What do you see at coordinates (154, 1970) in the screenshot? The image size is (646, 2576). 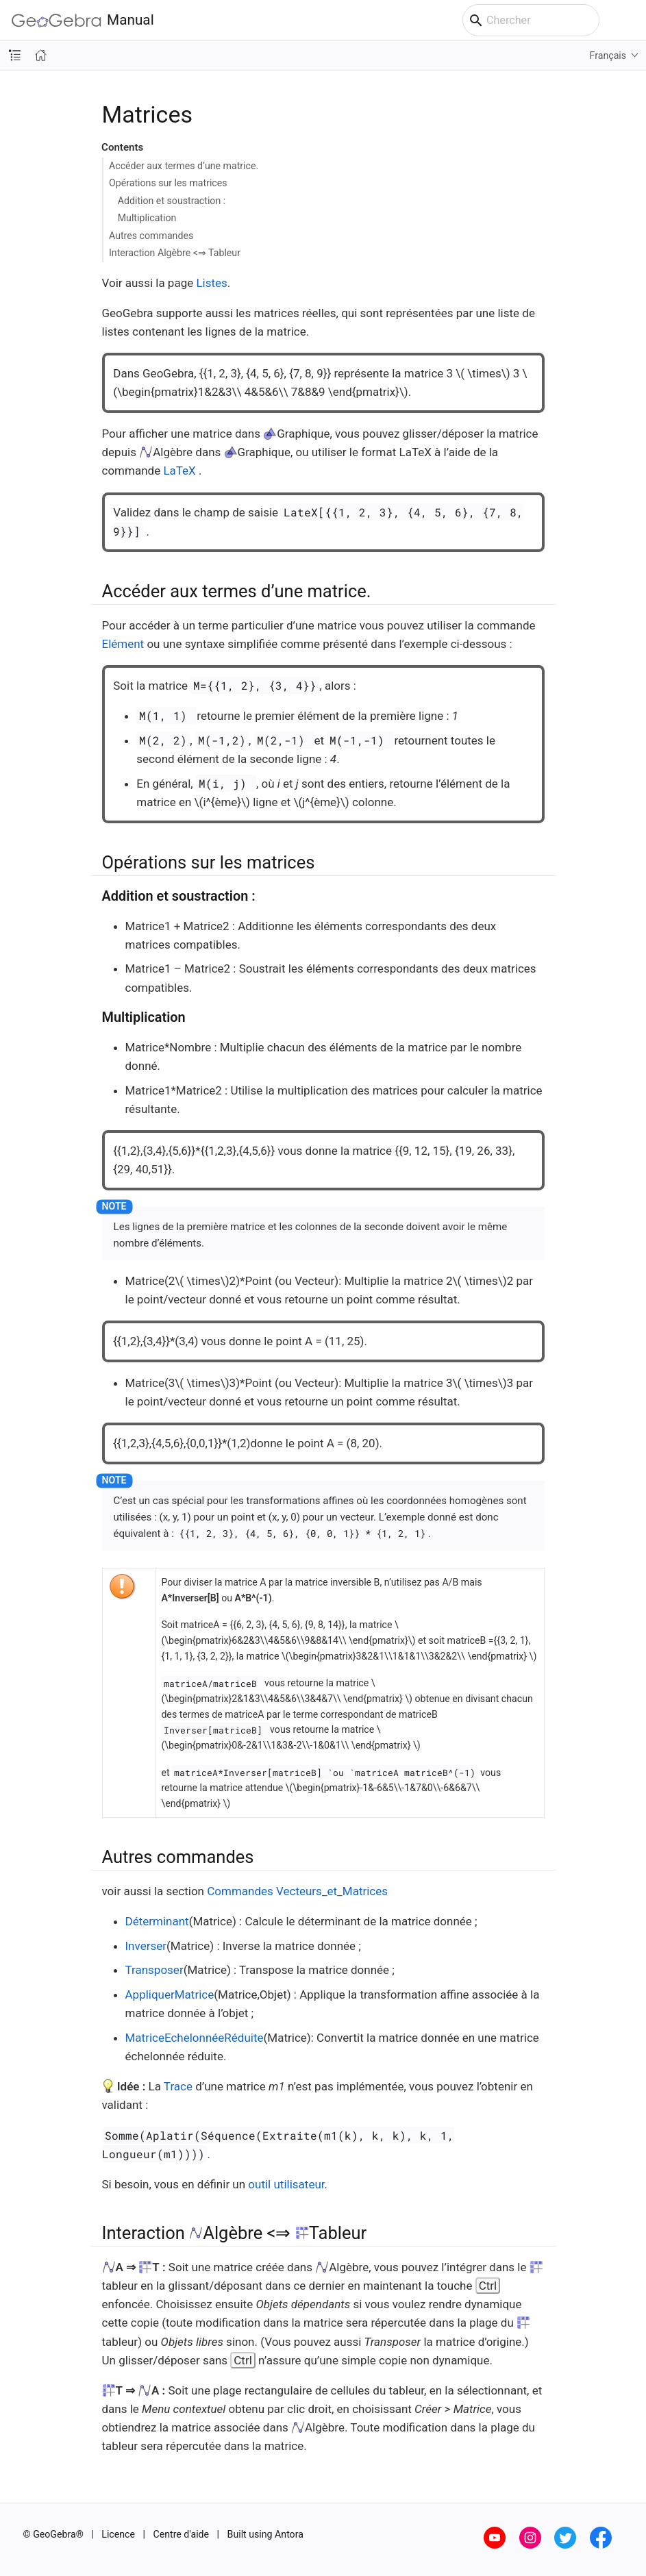 I see `Transposer` at bounding box center [154, 1970].